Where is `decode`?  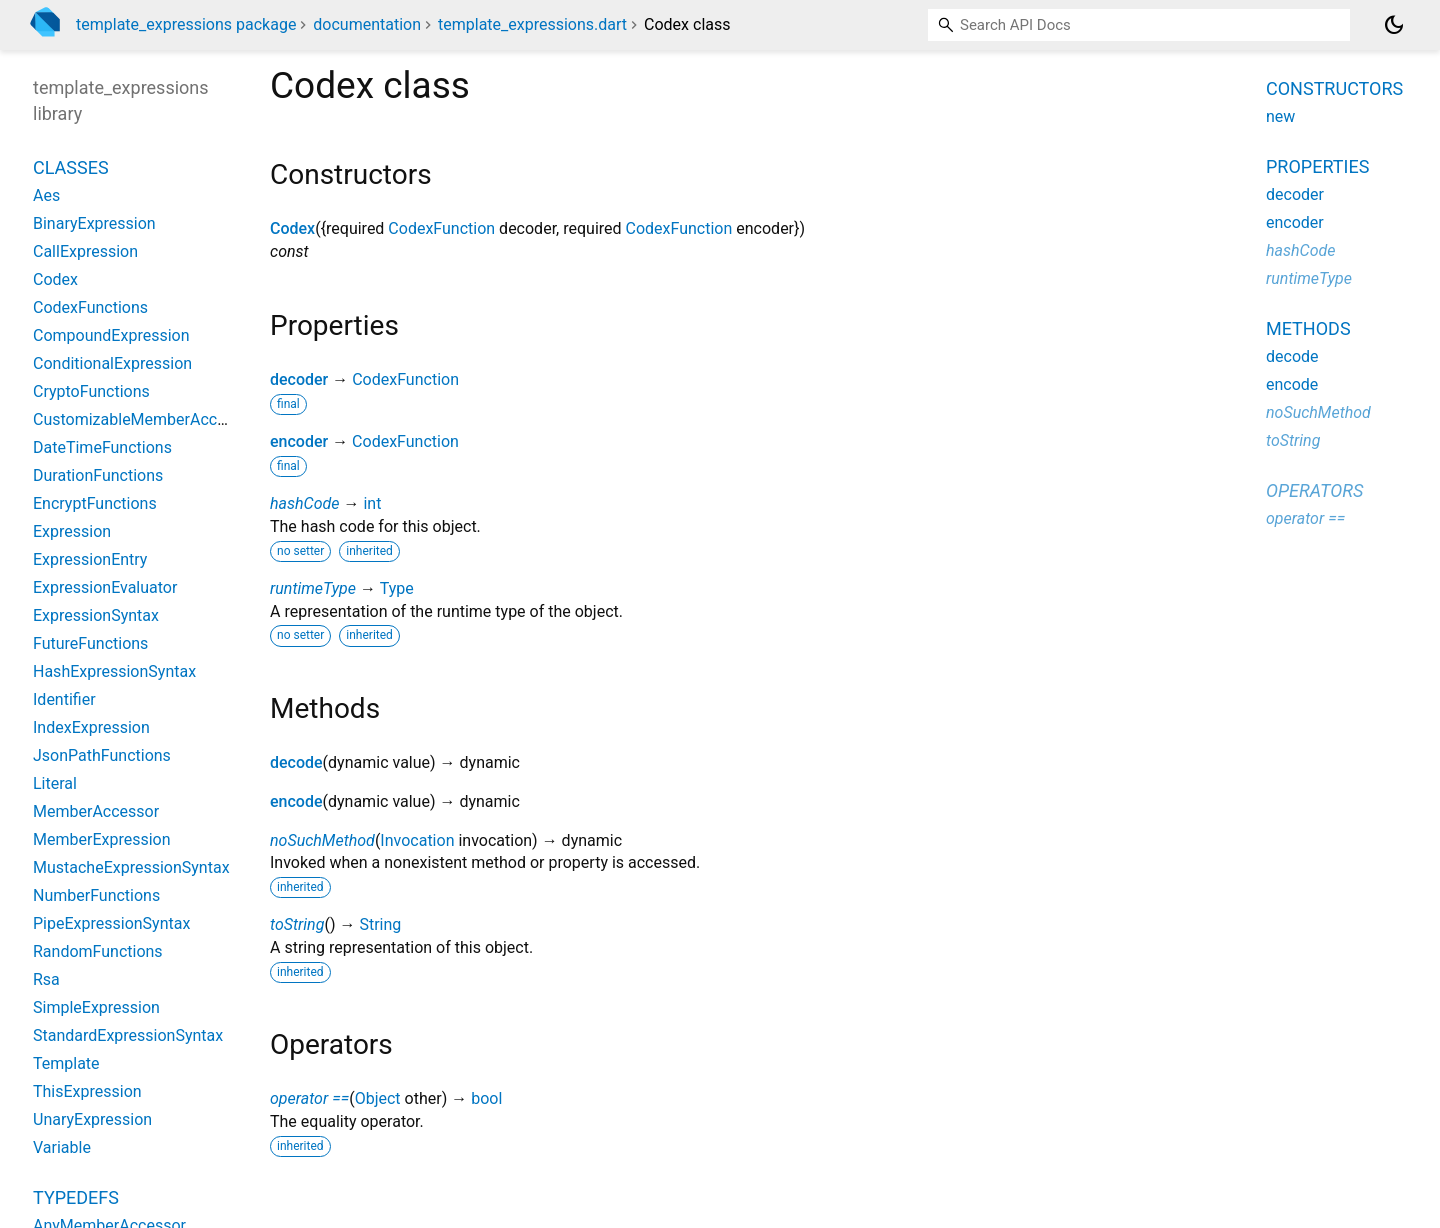 decode is located at coordinates (296, 762).